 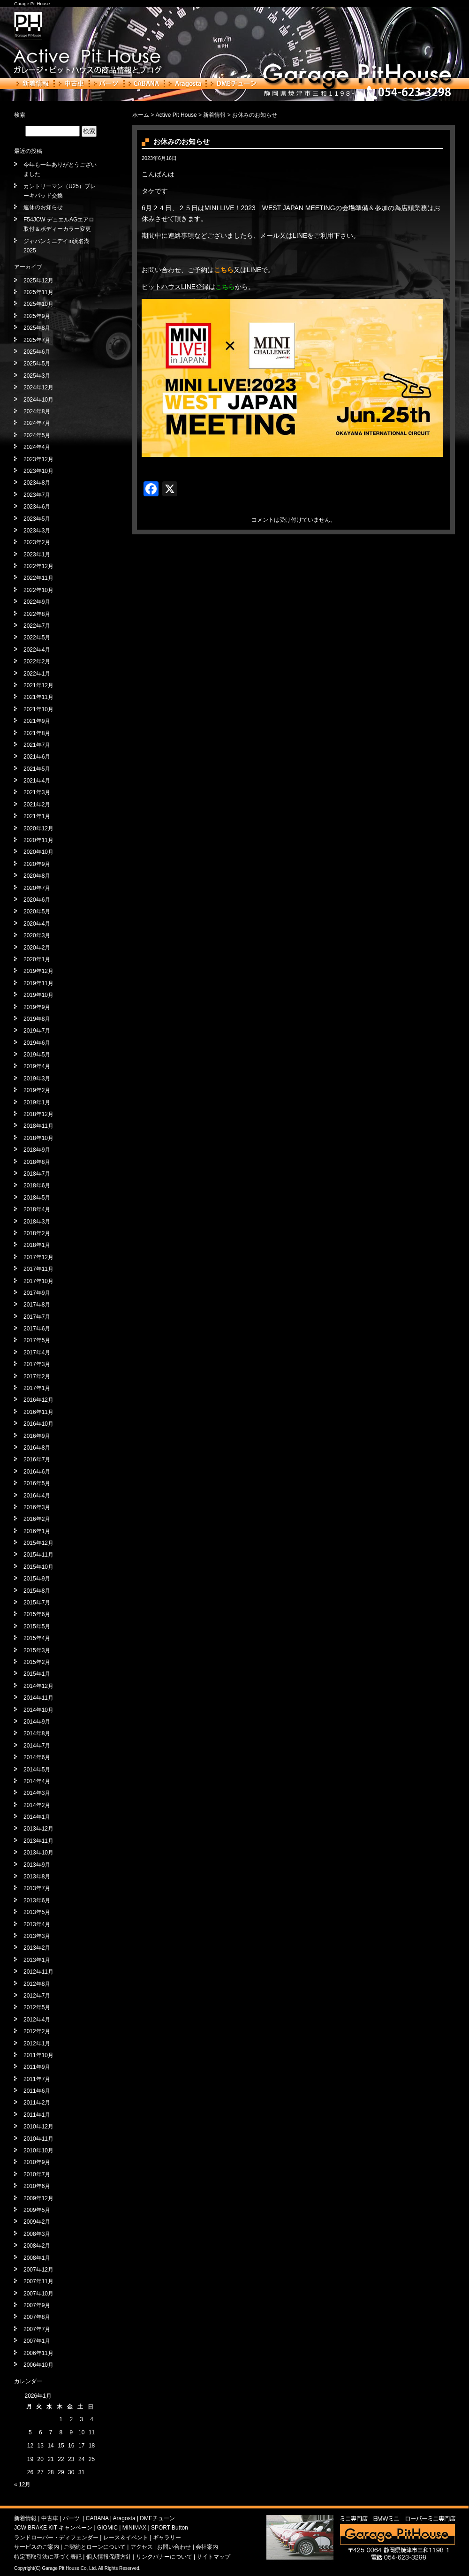 What do you see at coordinates (36, 423) in the screenshot?
I see `2024年7月` at bounding box center [36, 423].